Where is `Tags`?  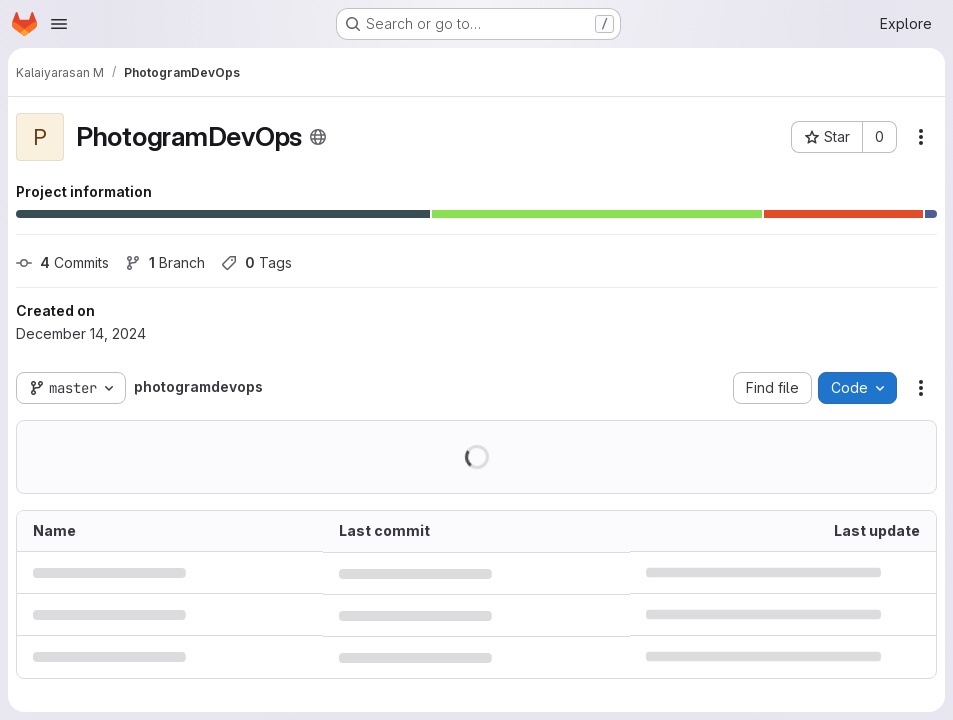
Tags is located at coordinates (256, 262).